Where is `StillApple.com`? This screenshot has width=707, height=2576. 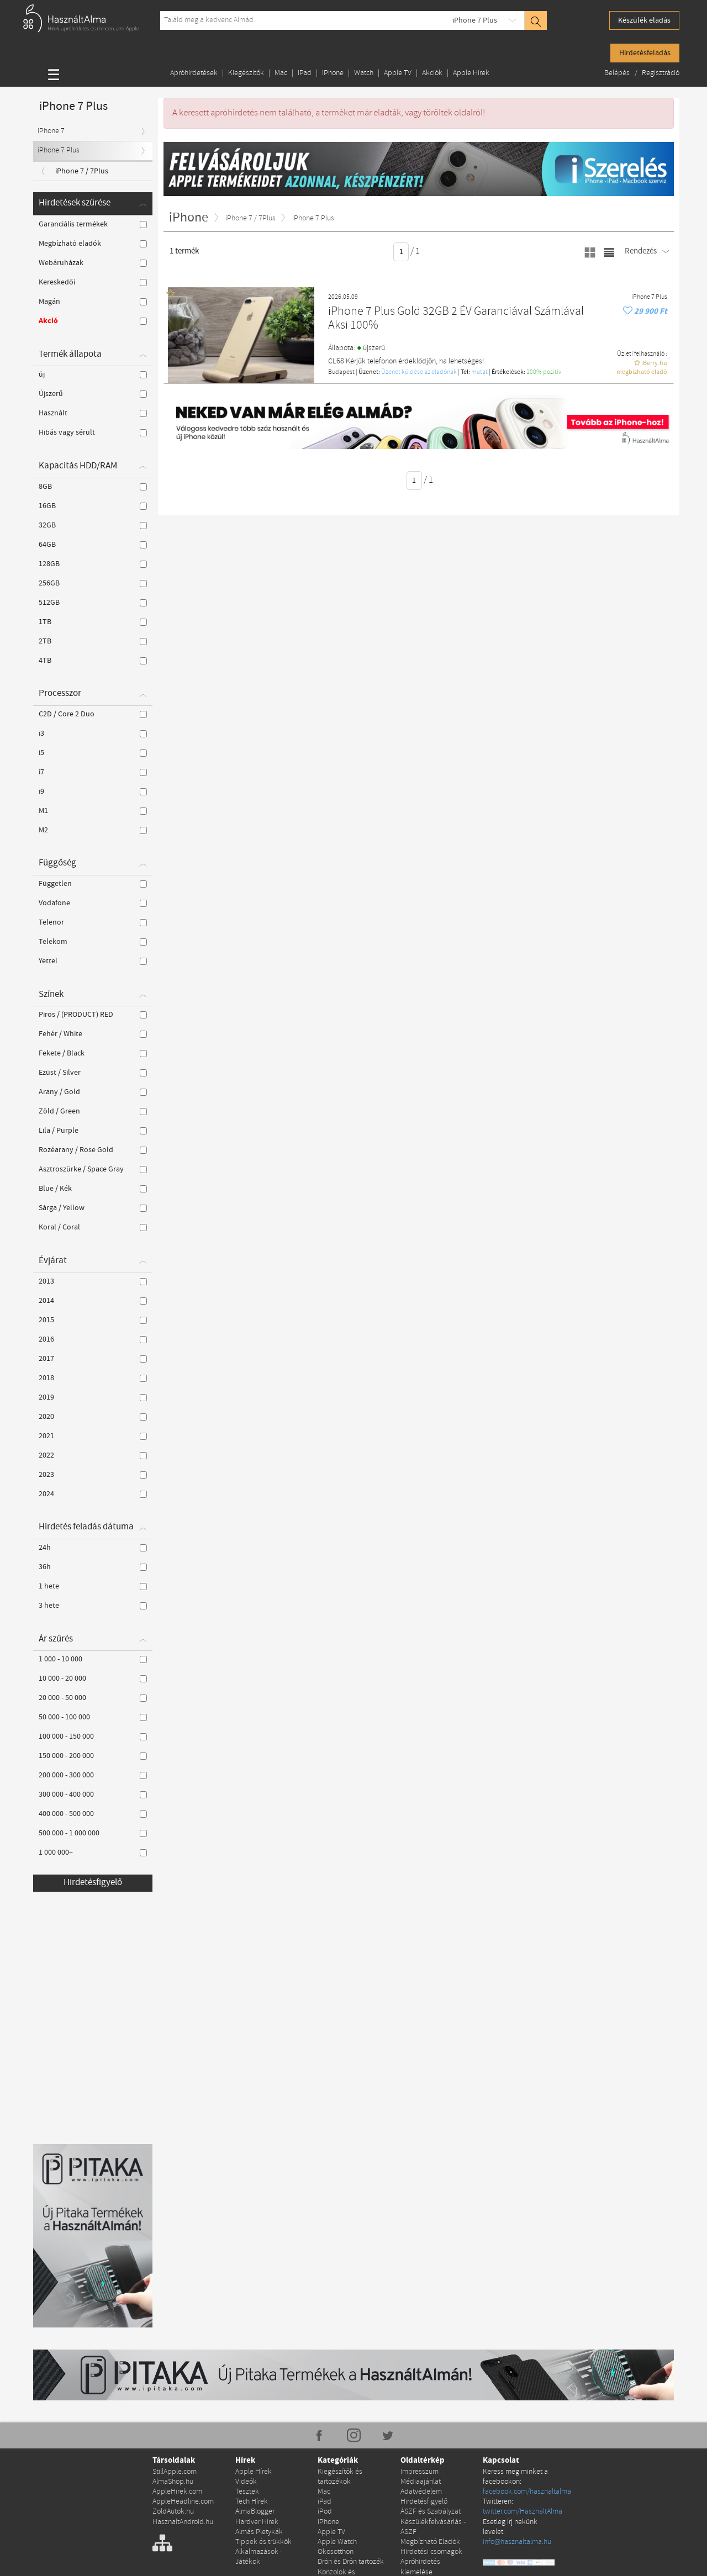 StillApple.com is located at coordinates (174, 2472).